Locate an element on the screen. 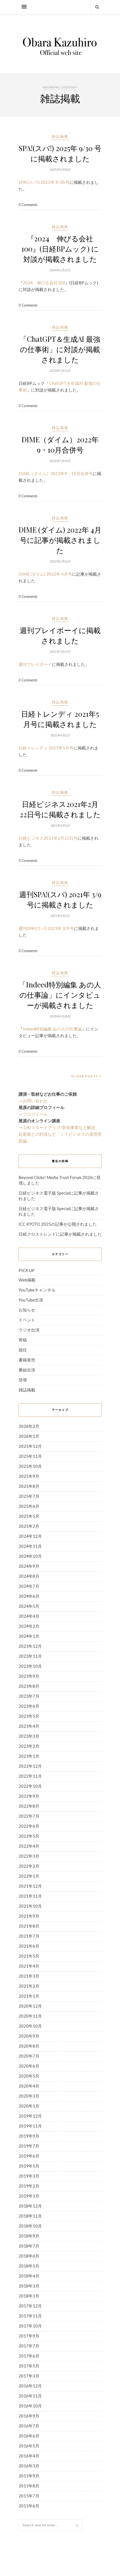  2016年7月 is located at coordinates (29, 2425).